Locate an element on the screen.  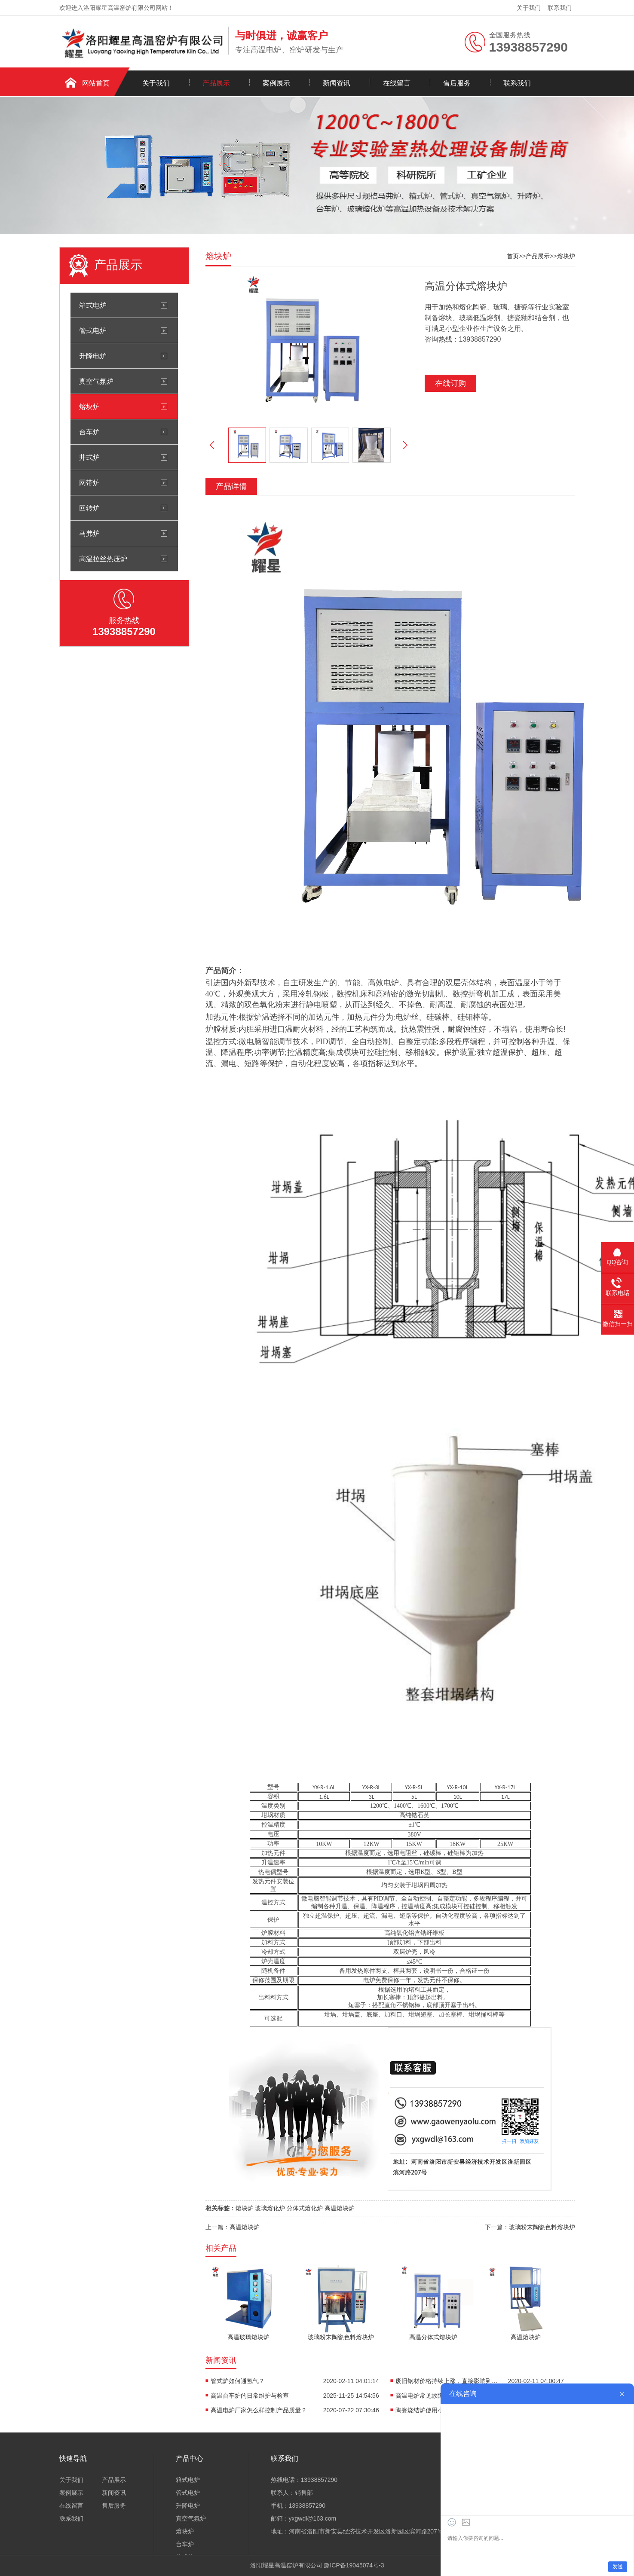
回转炉 is located at coordinates (89, 508).